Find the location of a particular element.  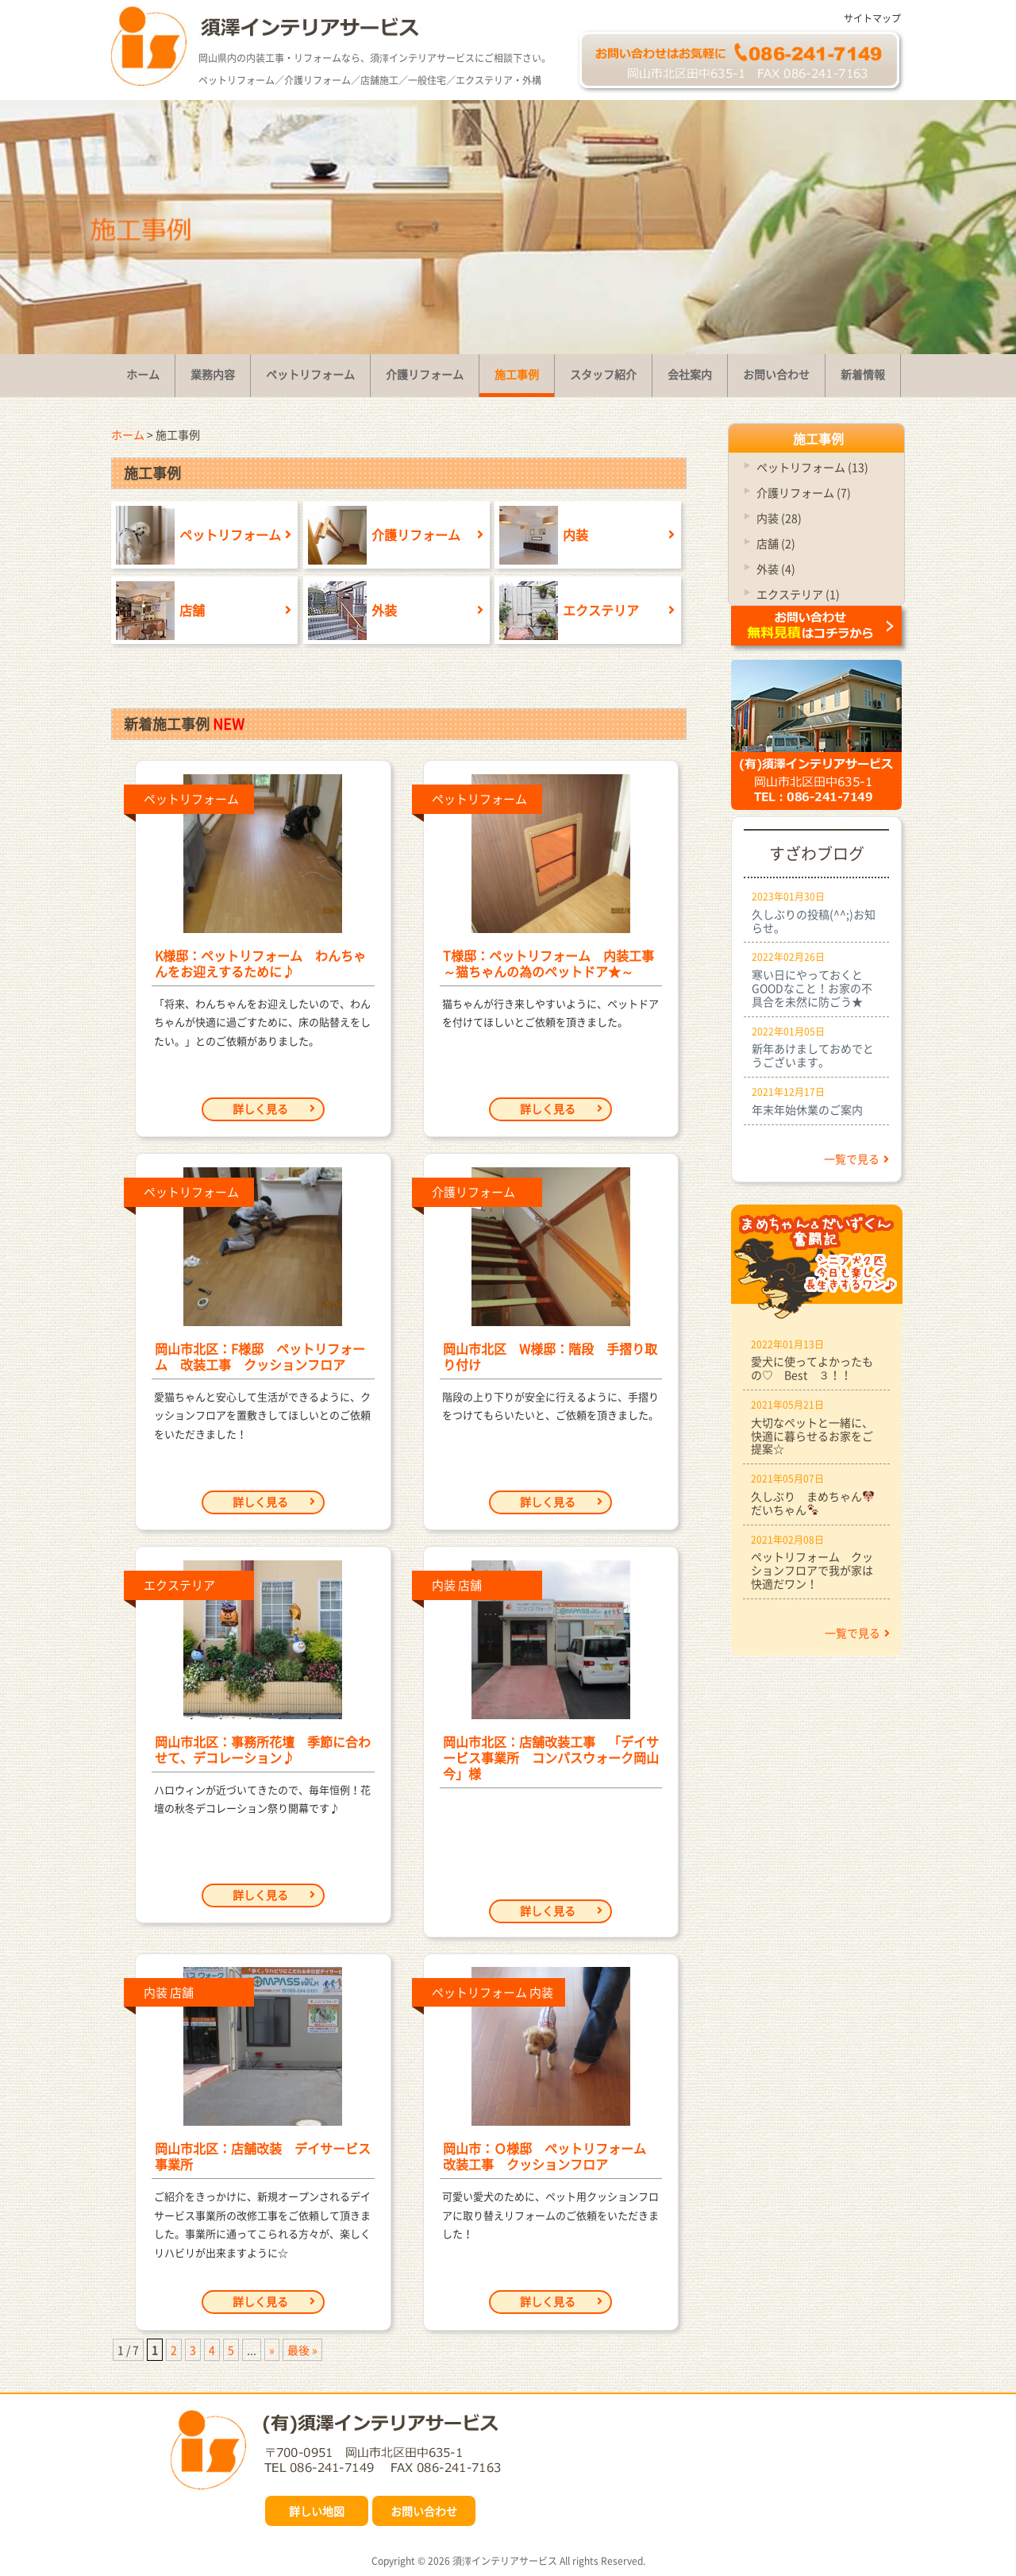

エクステリア (1) is located at coordinates (798, 594).